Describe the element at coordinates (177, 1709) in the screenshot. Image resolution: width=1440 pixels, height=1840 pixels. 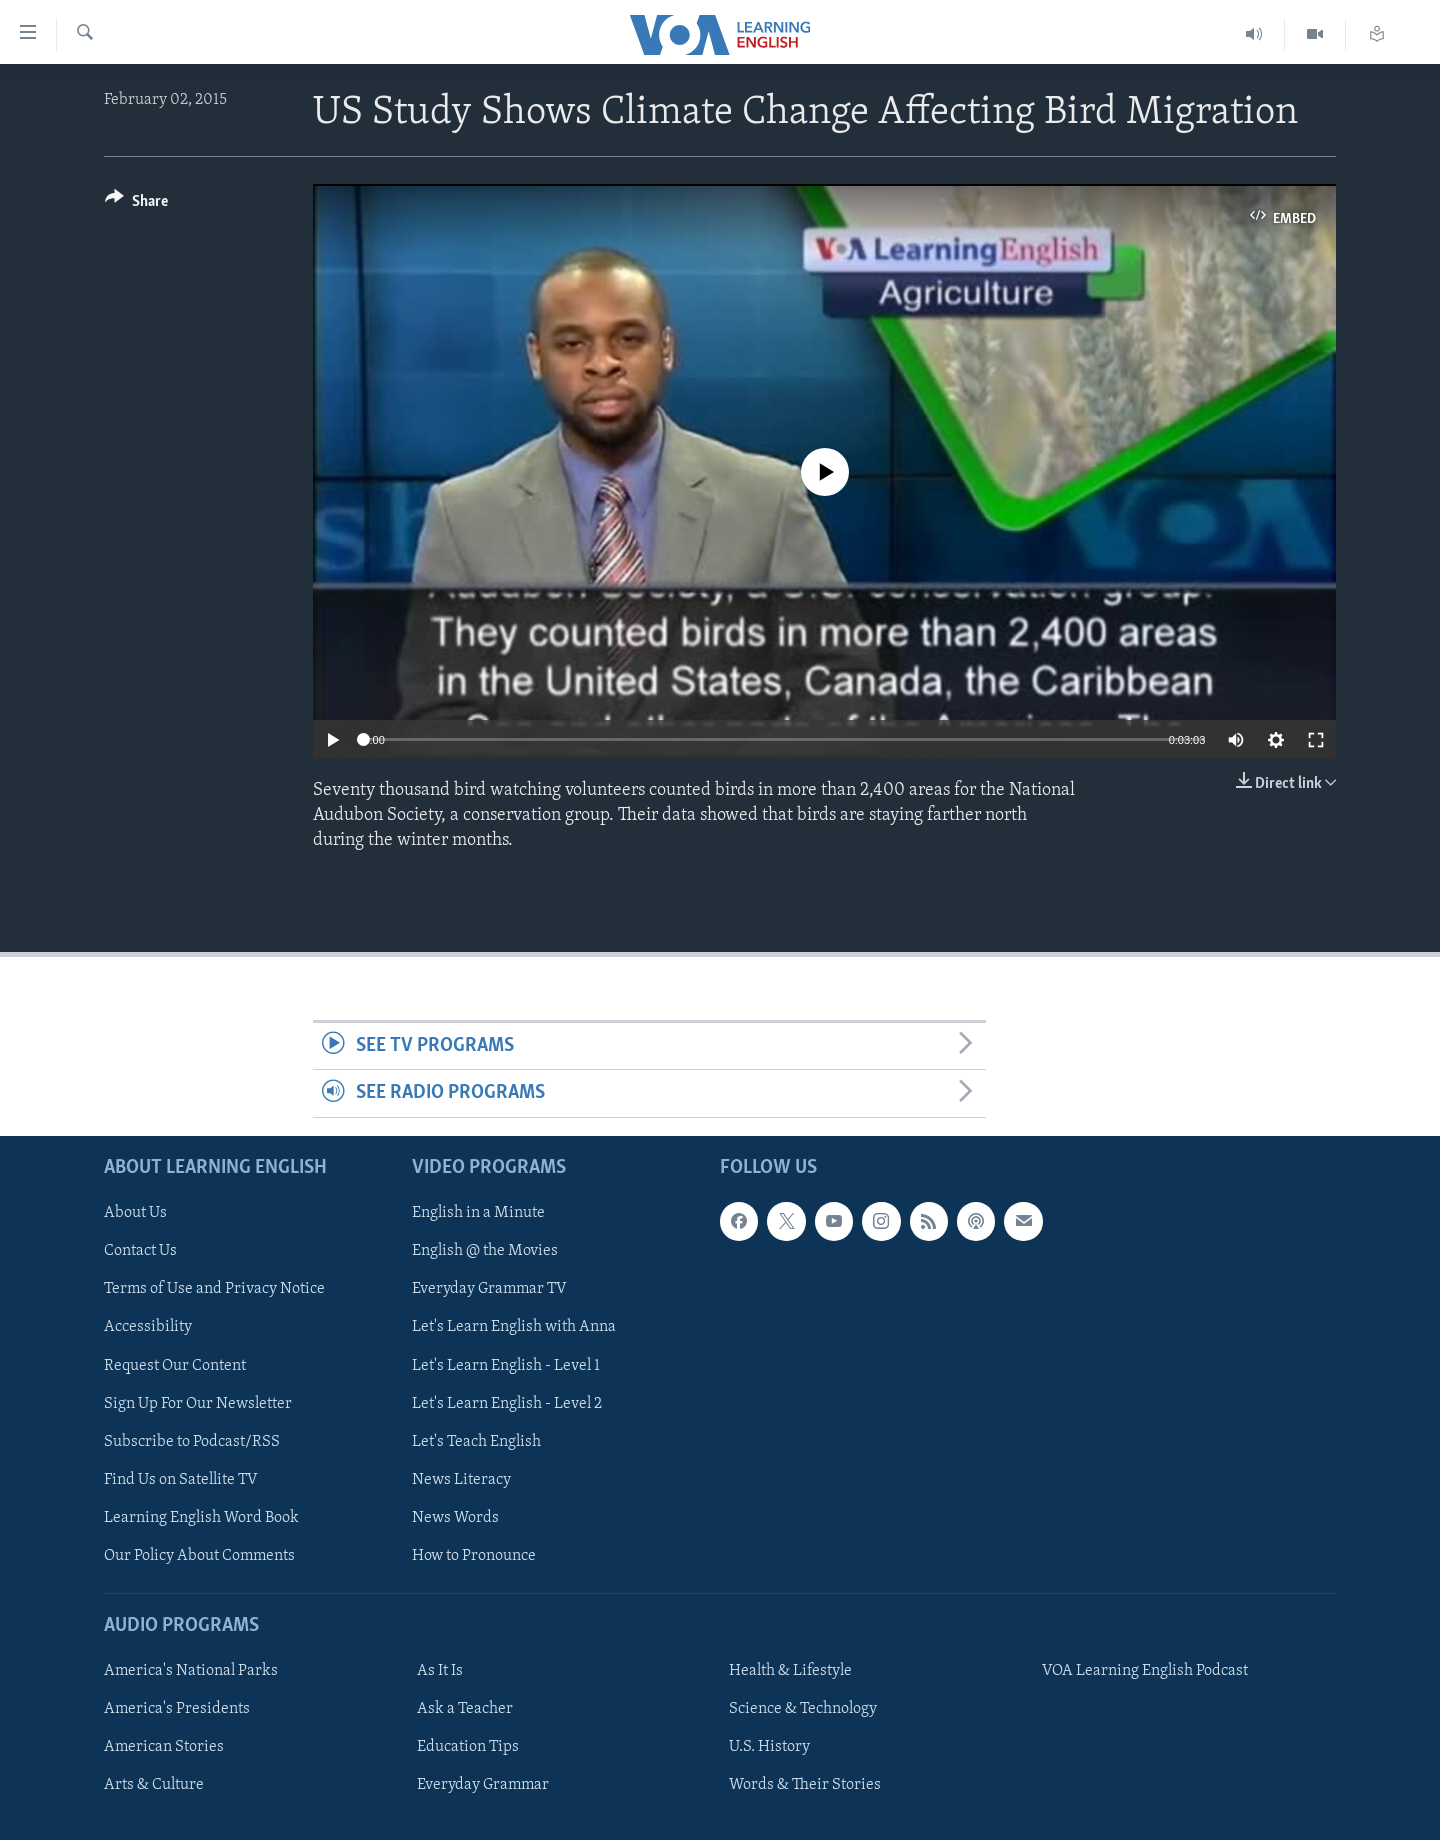
I see `America's Presidents` at that location.